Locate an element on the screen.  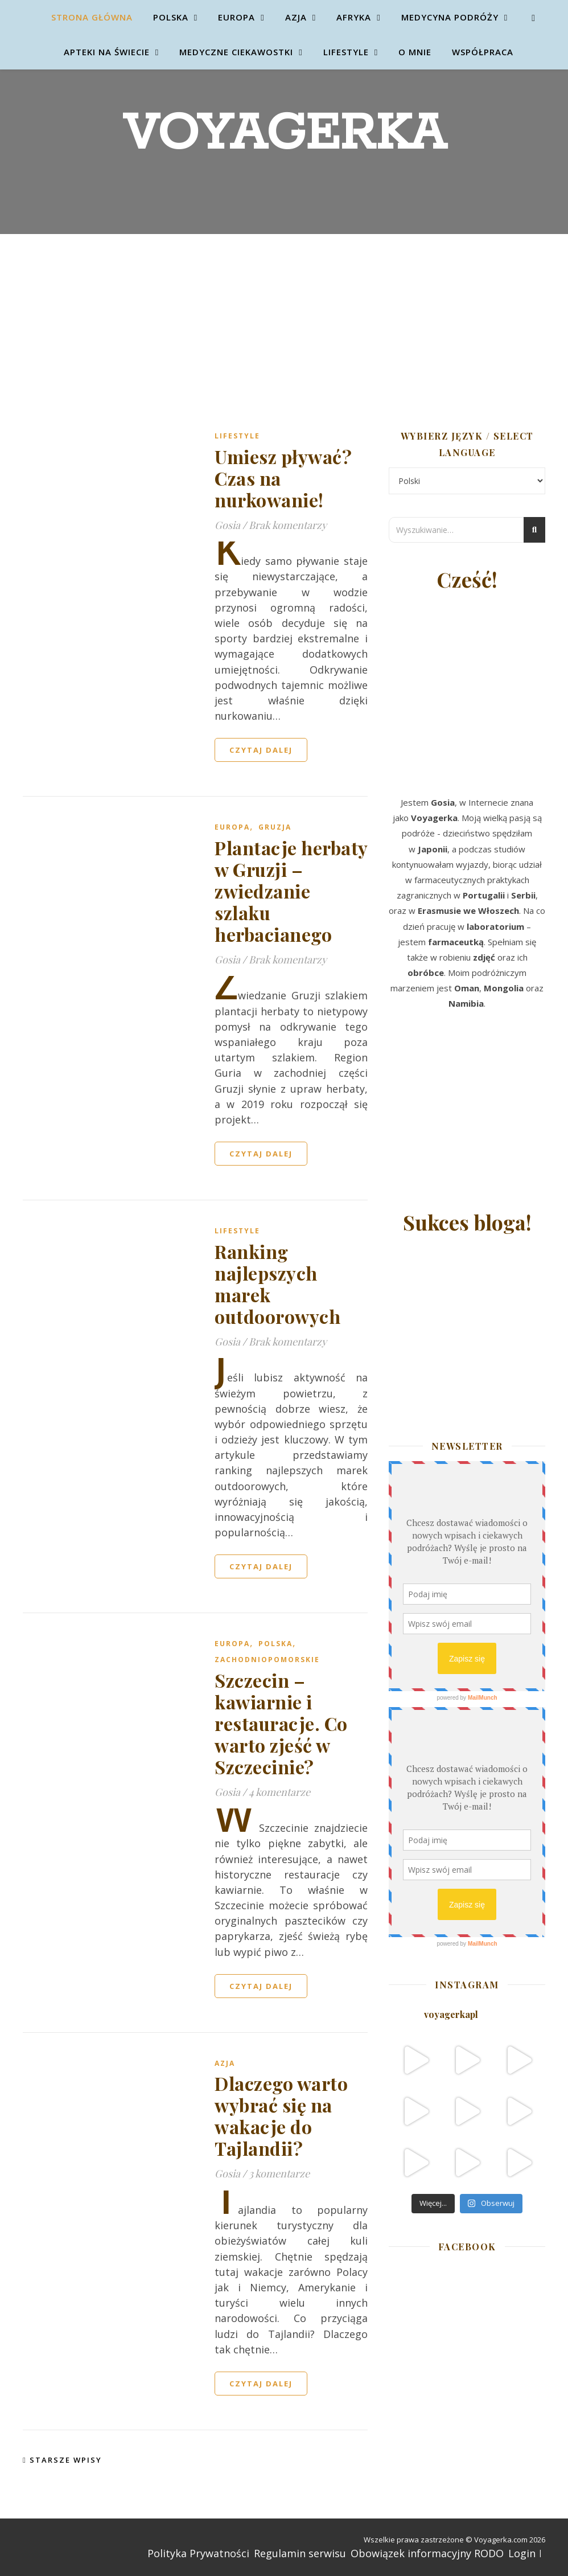
O mnie is located at coordinates (414, 52).